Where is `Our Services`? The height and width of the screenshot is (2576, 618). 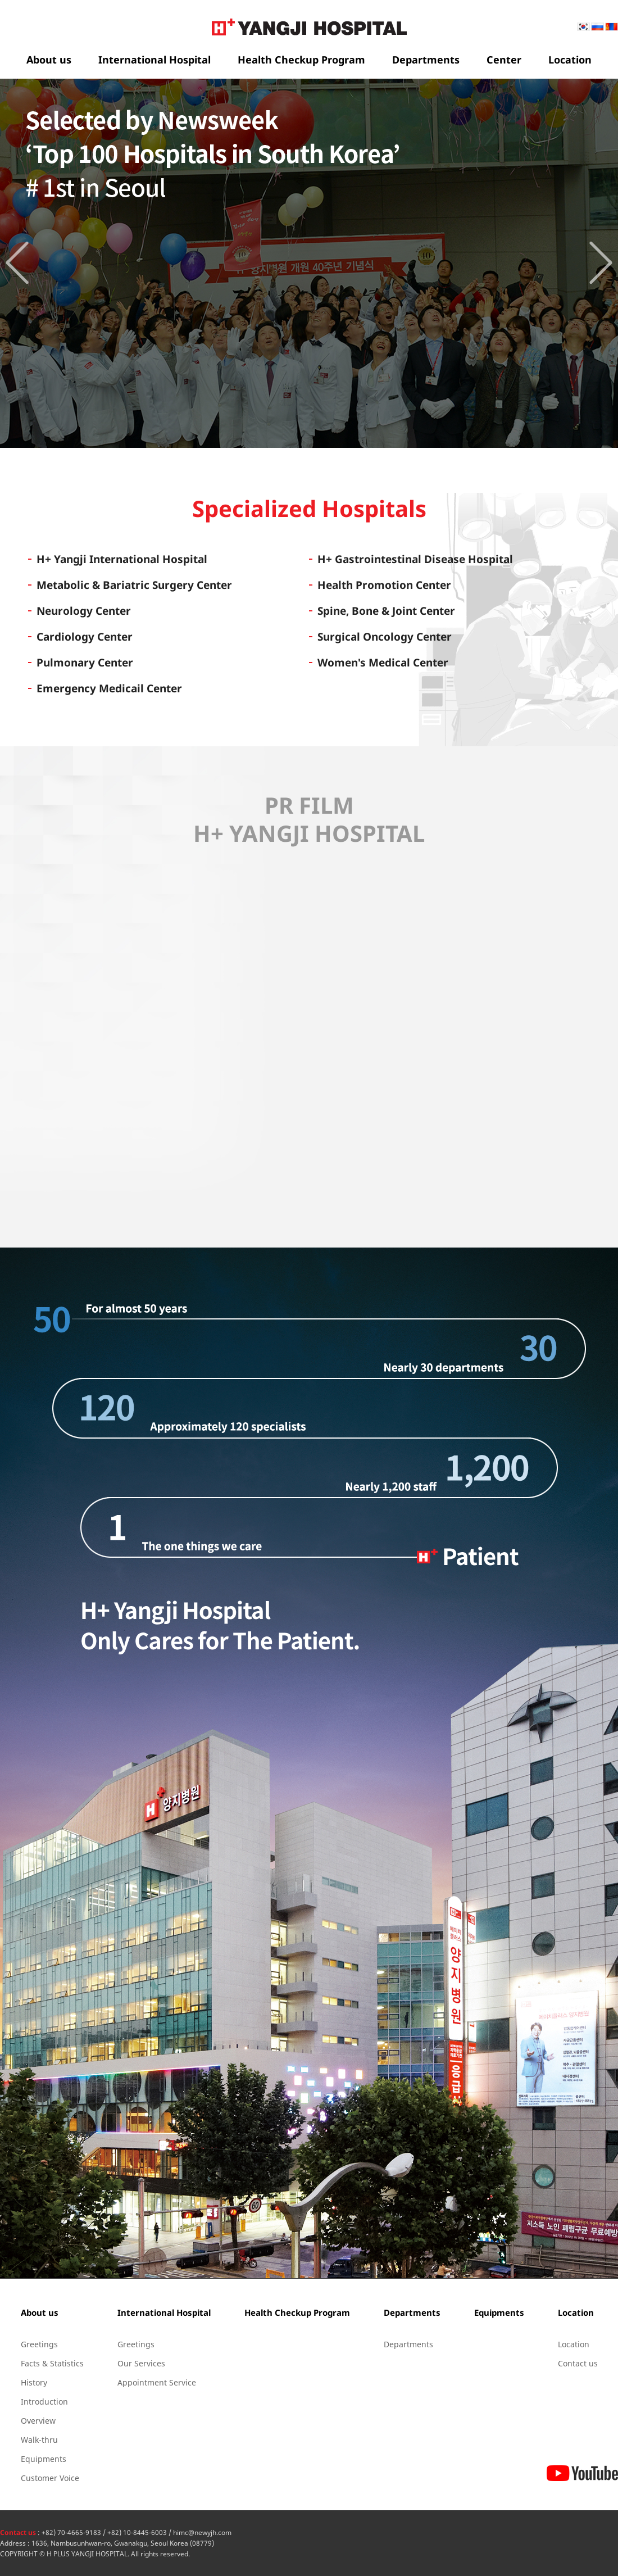 Our Services is located at coordinates (141, 2363).